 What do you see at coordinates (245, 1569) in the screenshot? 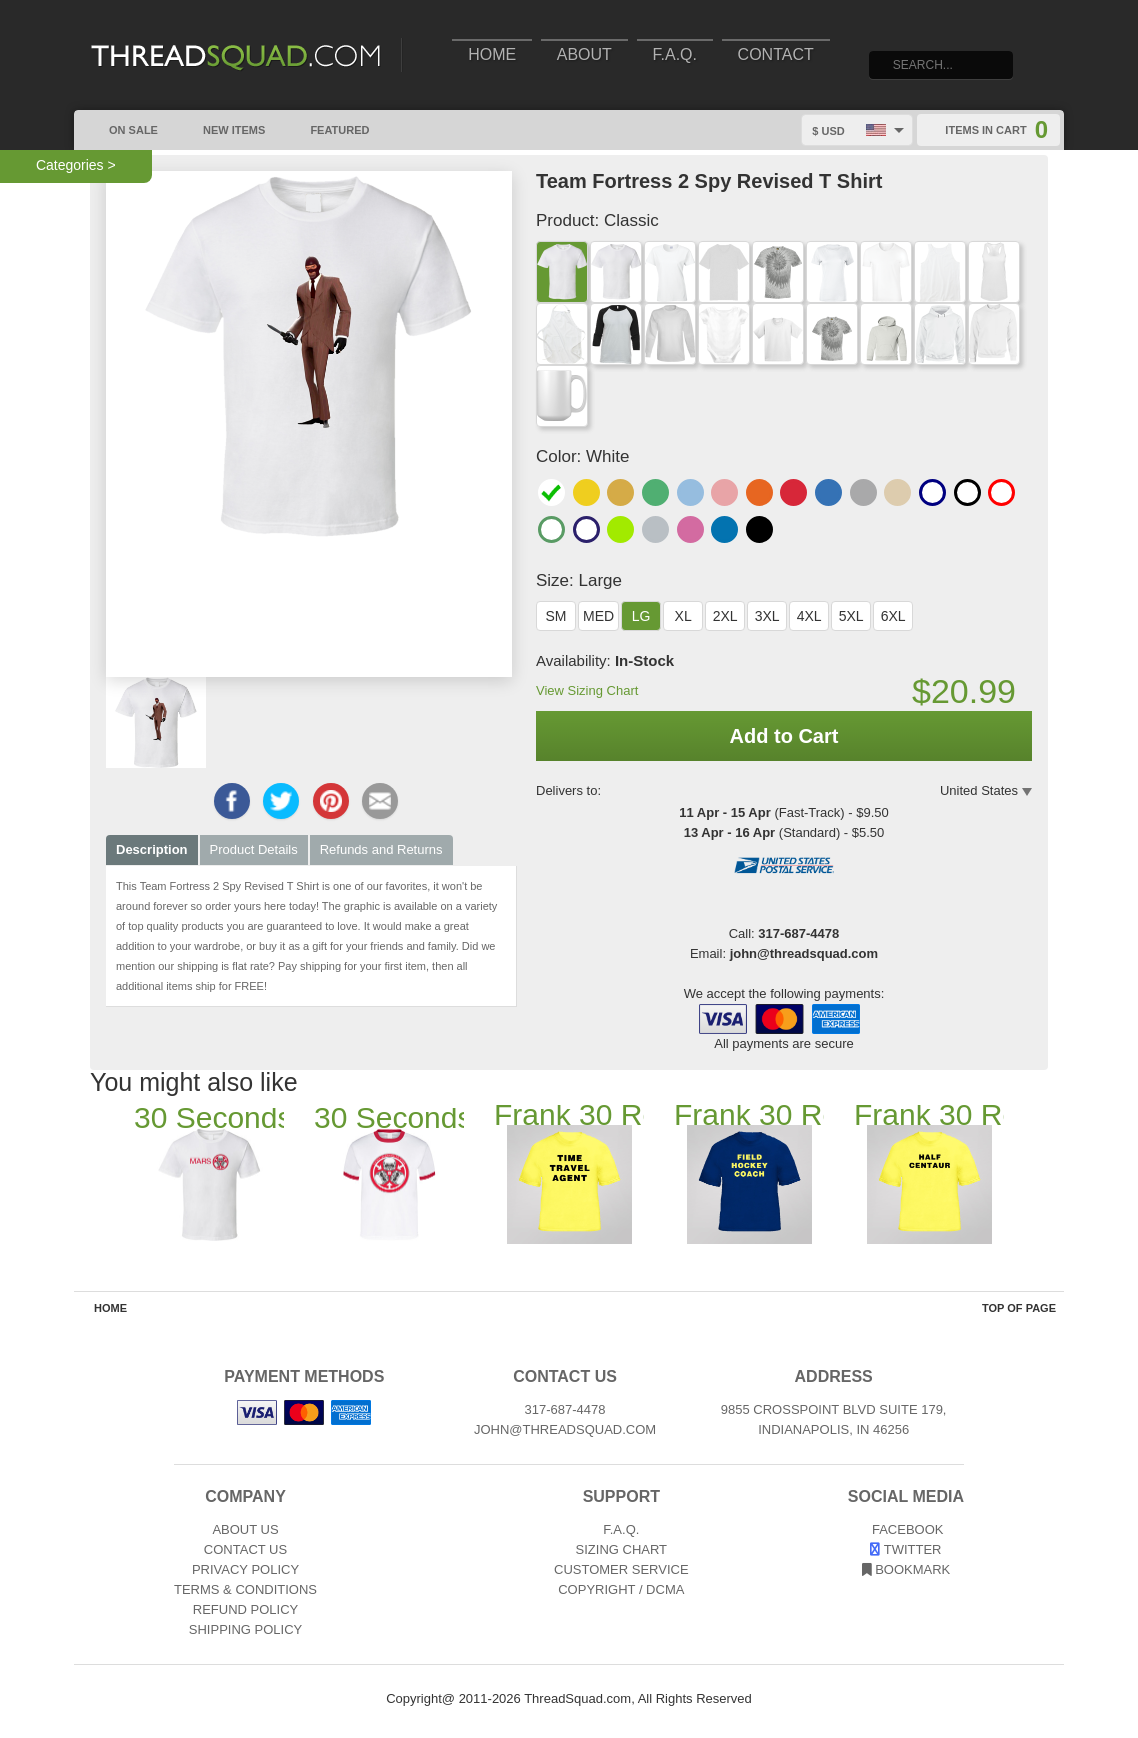
I see `Privacy Policy [Privacy]` at bounding box center [245, 1569].